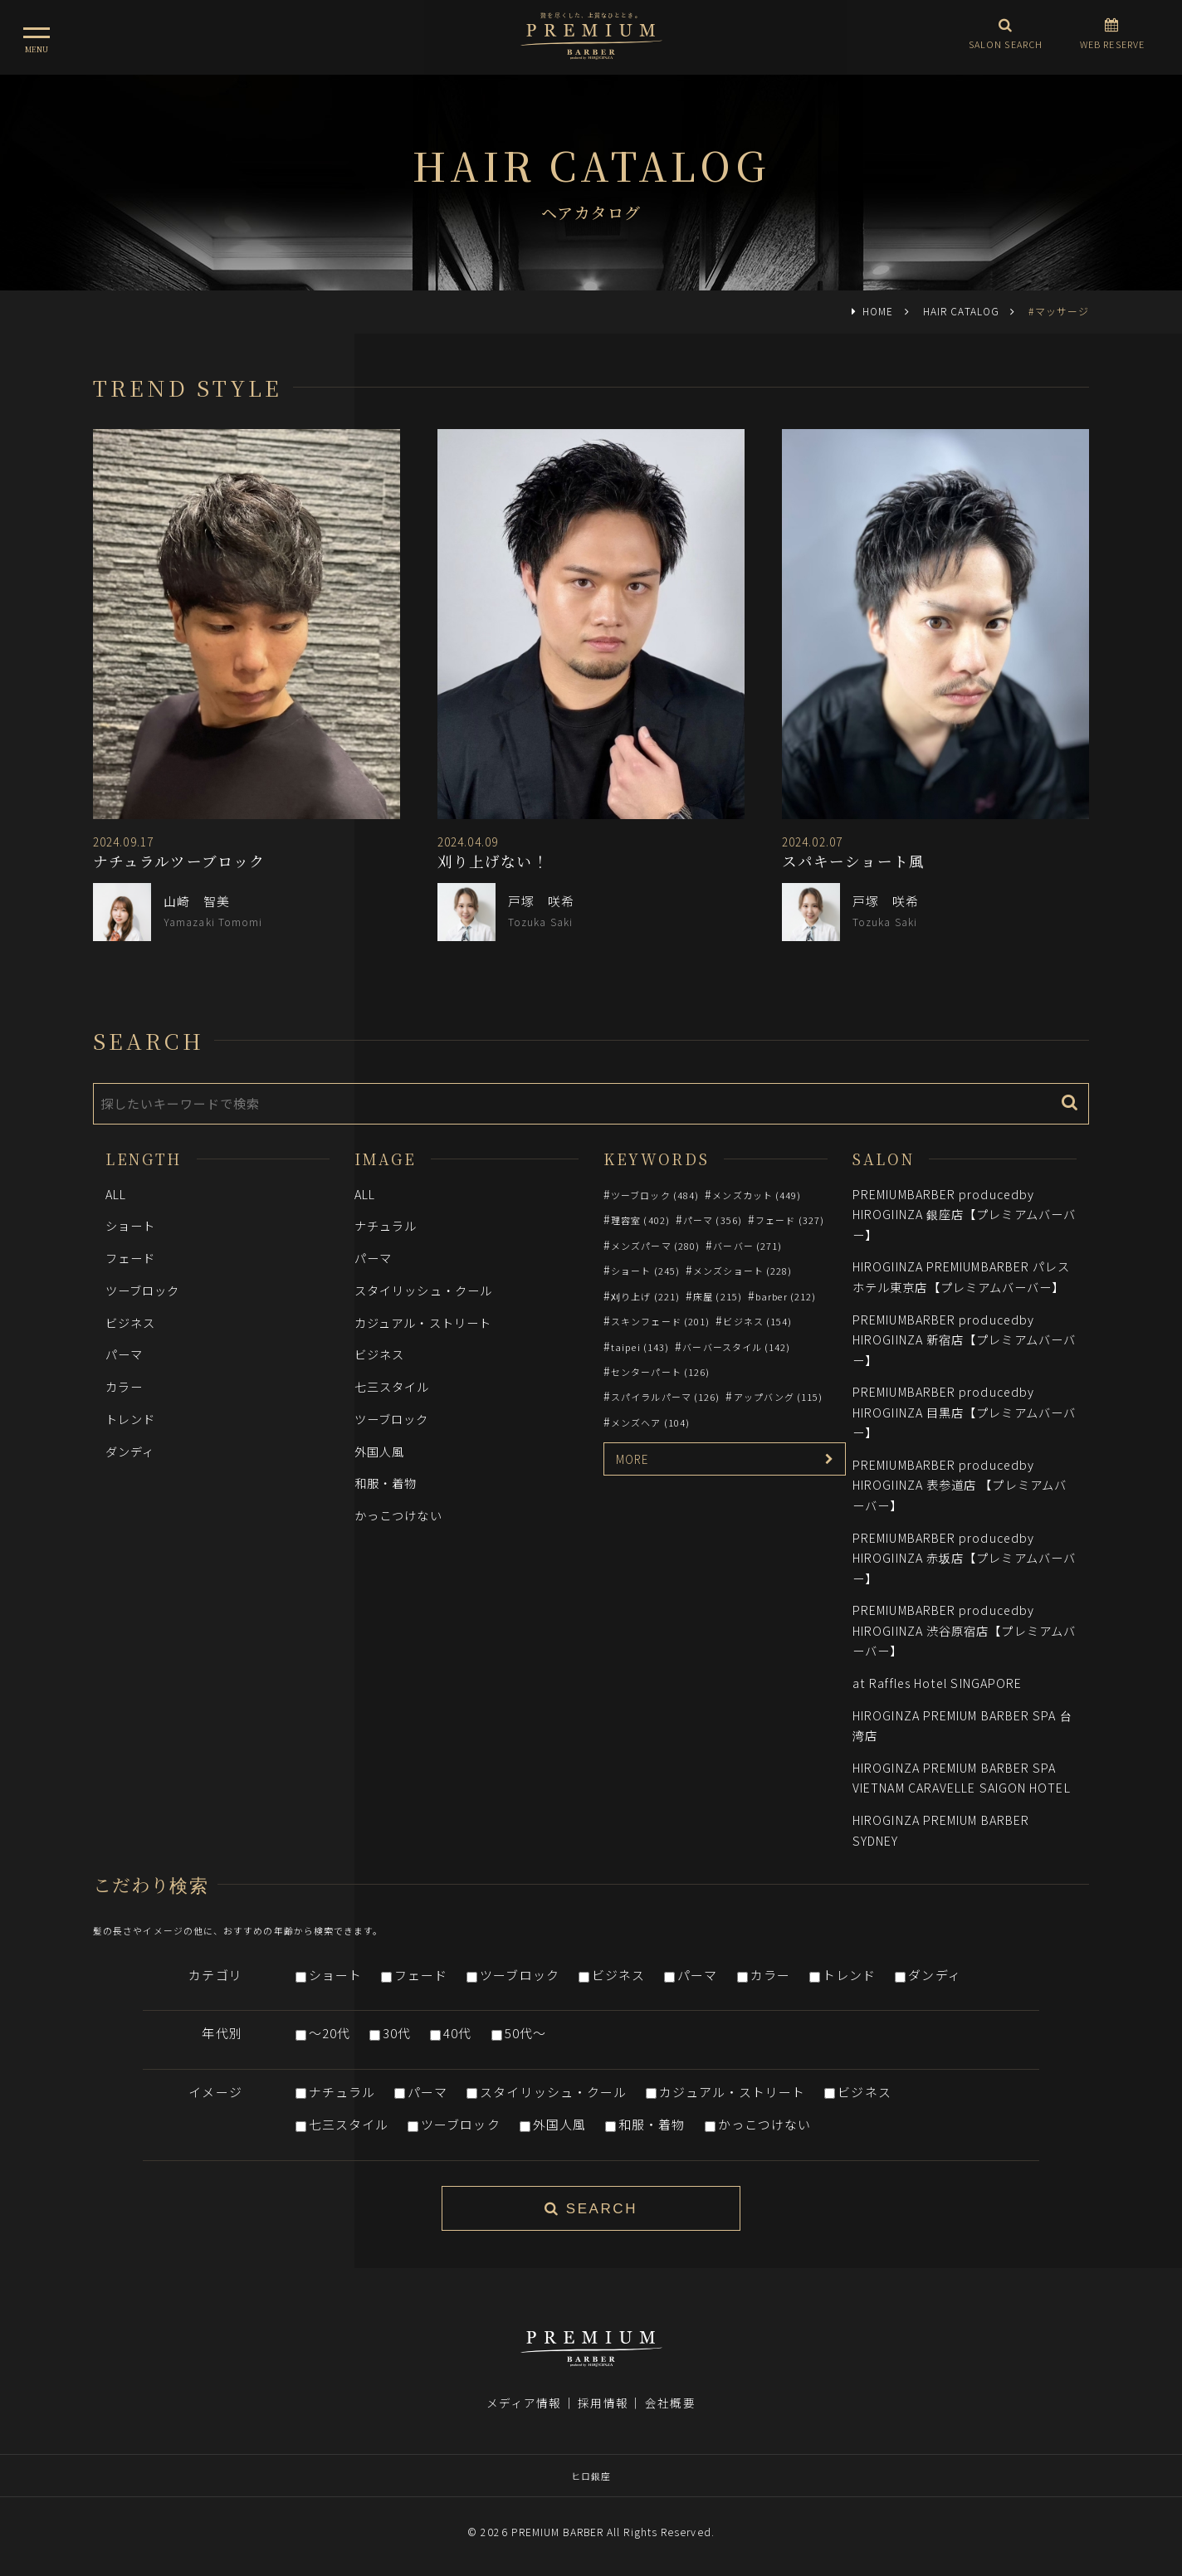  Describe the element at coordinates (717, 1296) in the screenshot. I see `床屋 (215)` at that location.